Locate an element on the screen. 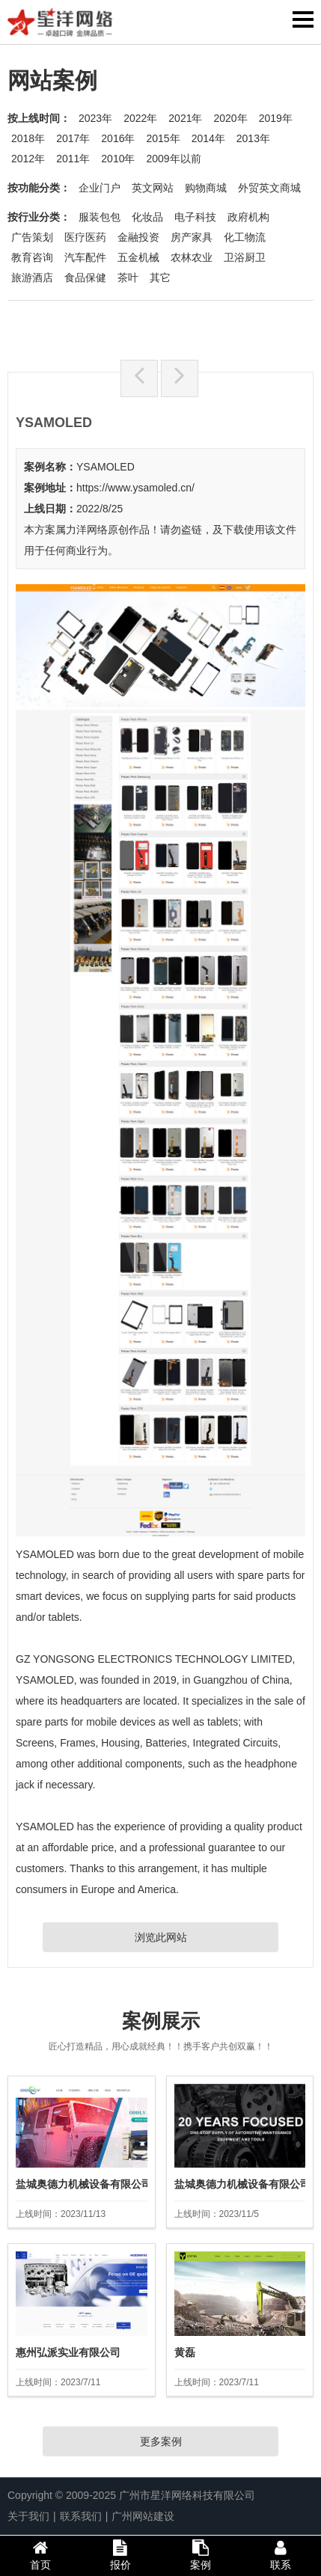  农林农业 is located at coordinates (192, 257).